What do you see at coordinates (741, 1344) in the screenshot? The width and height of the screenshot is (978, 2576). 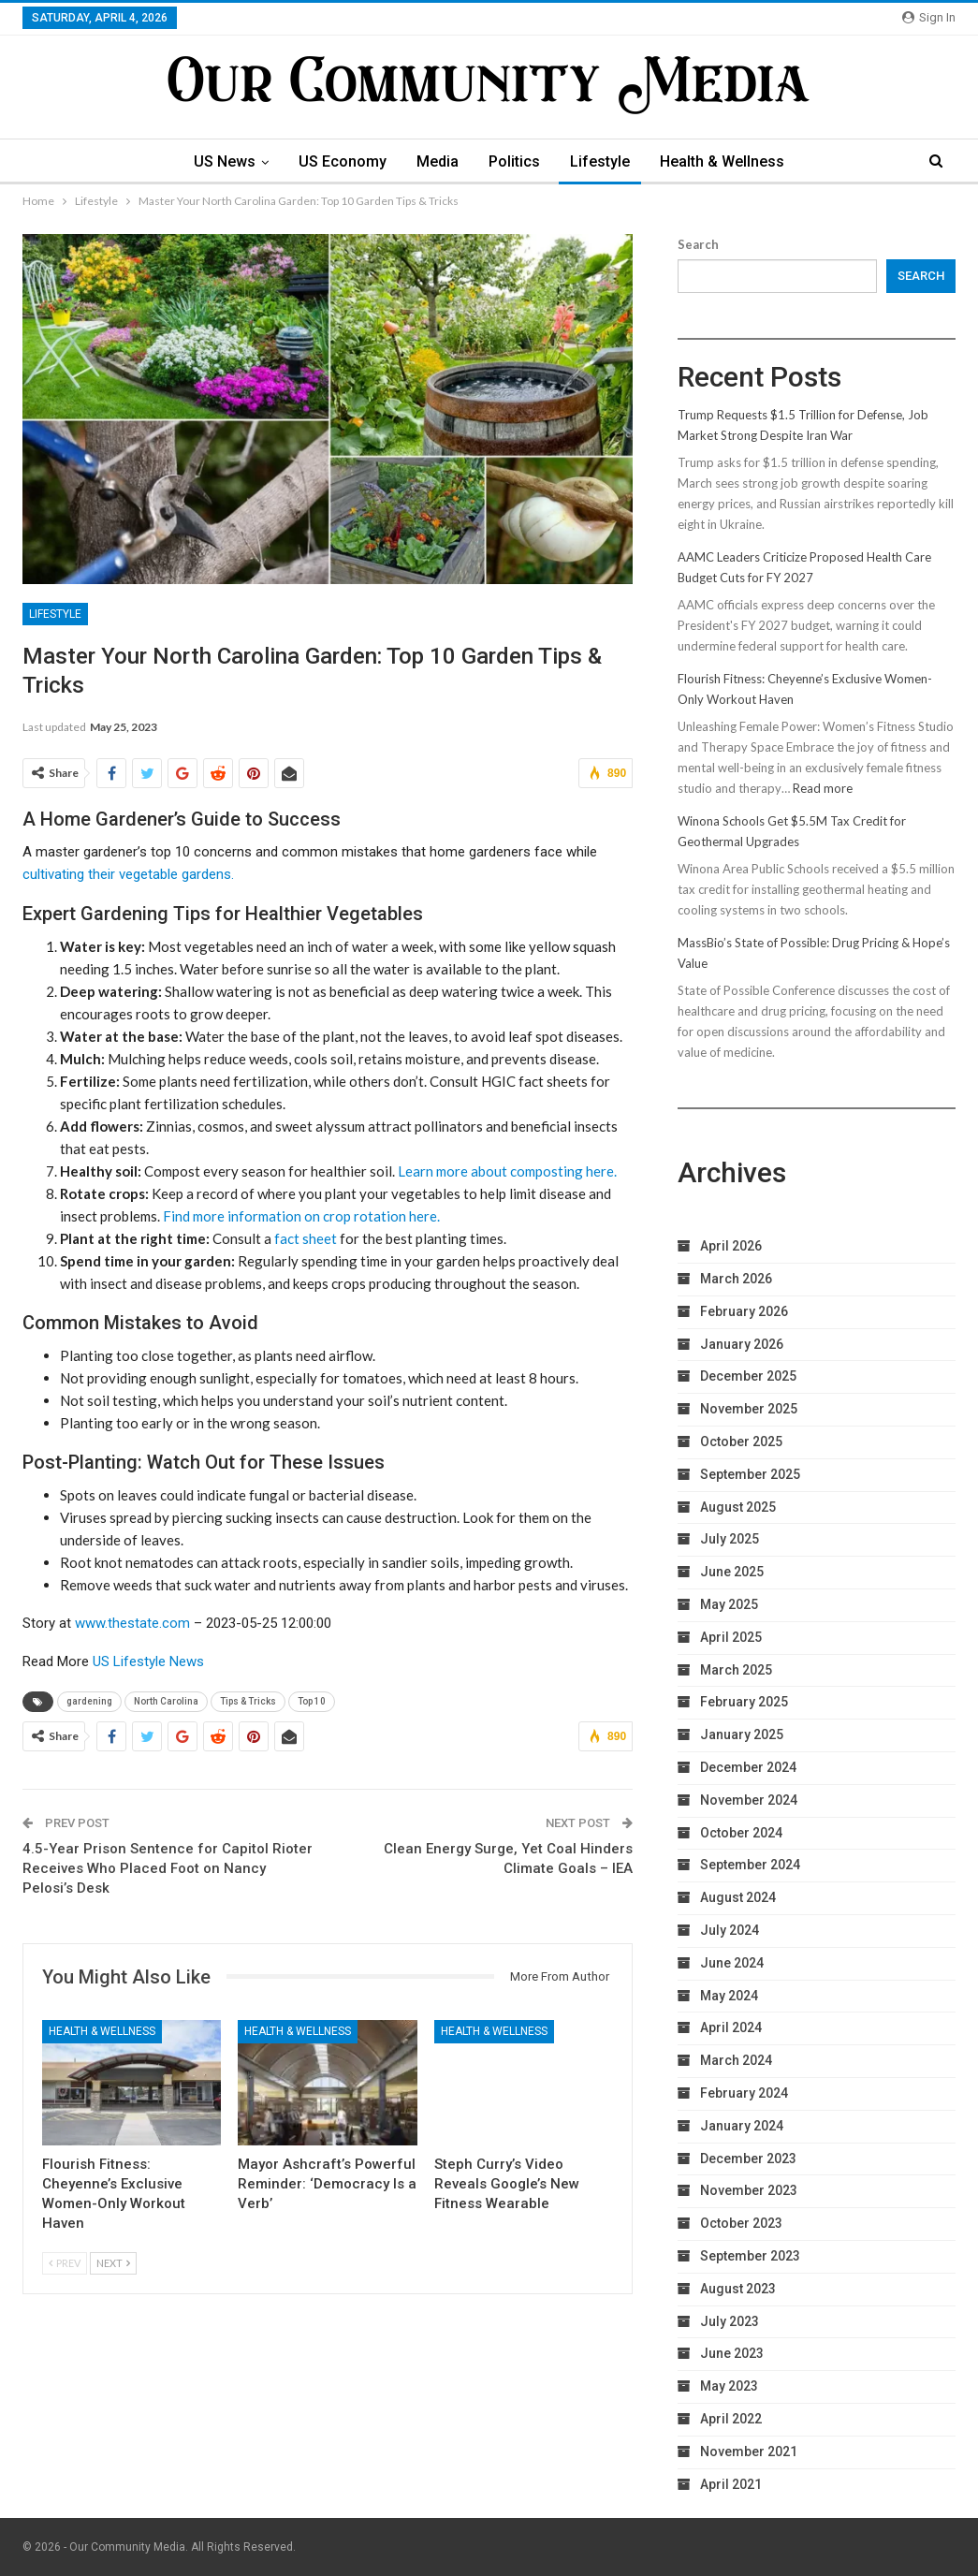 I see `January 2026` at bounding box center [741, 1344].